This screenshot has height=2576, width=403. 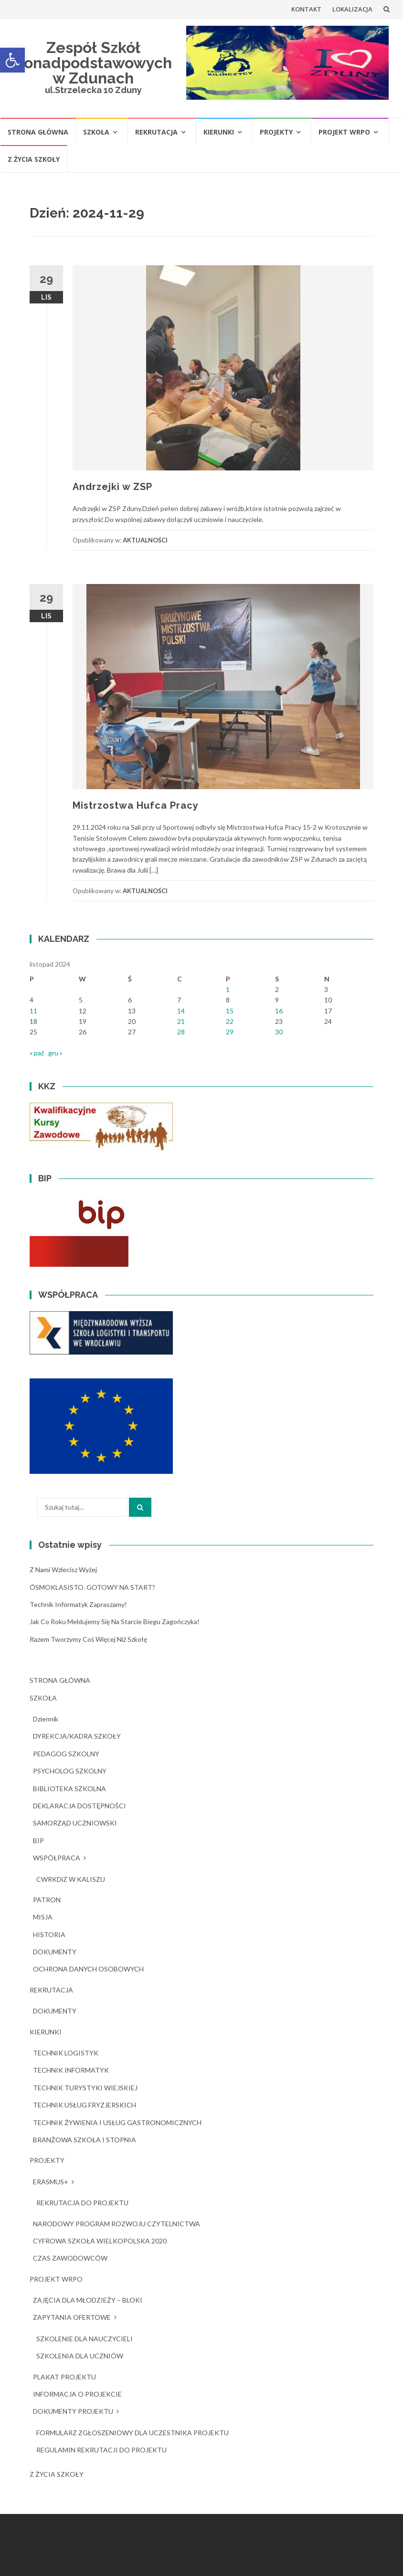 I want to click on BIP, so click(x=38, y=1840).